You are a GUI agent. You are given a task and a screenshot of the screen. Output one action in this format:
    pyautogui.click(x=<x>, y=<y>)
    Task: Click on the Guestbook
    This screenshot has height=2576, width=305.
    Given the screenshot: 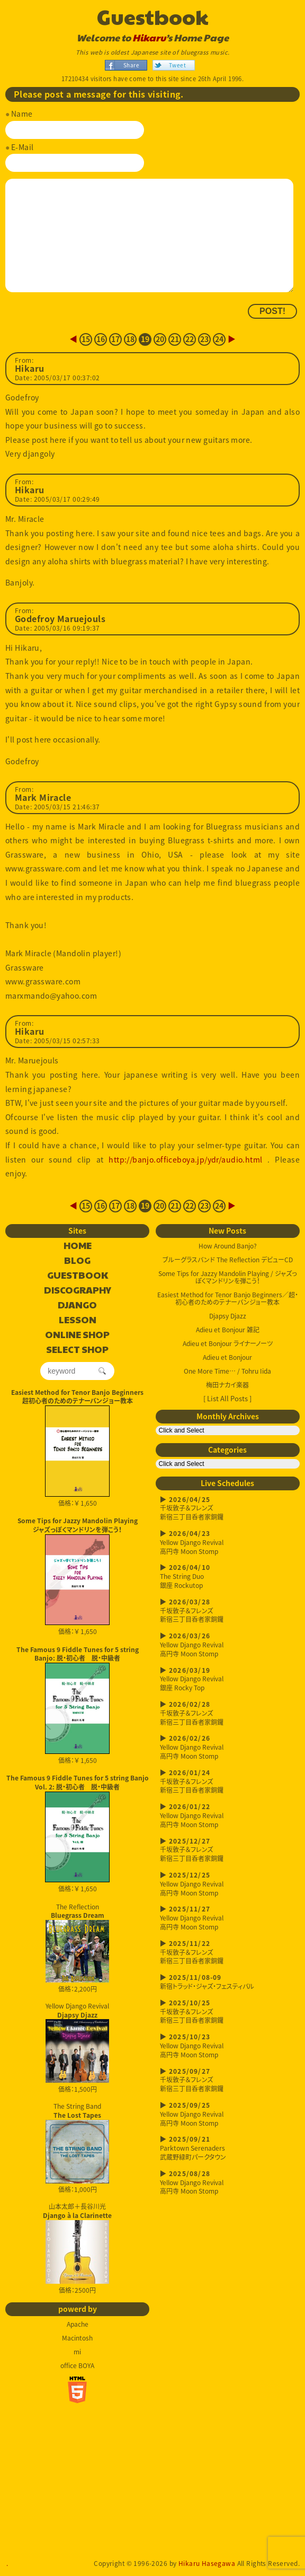 What is the action you would take?
    pyautogui.click(x=153, y=16)
    